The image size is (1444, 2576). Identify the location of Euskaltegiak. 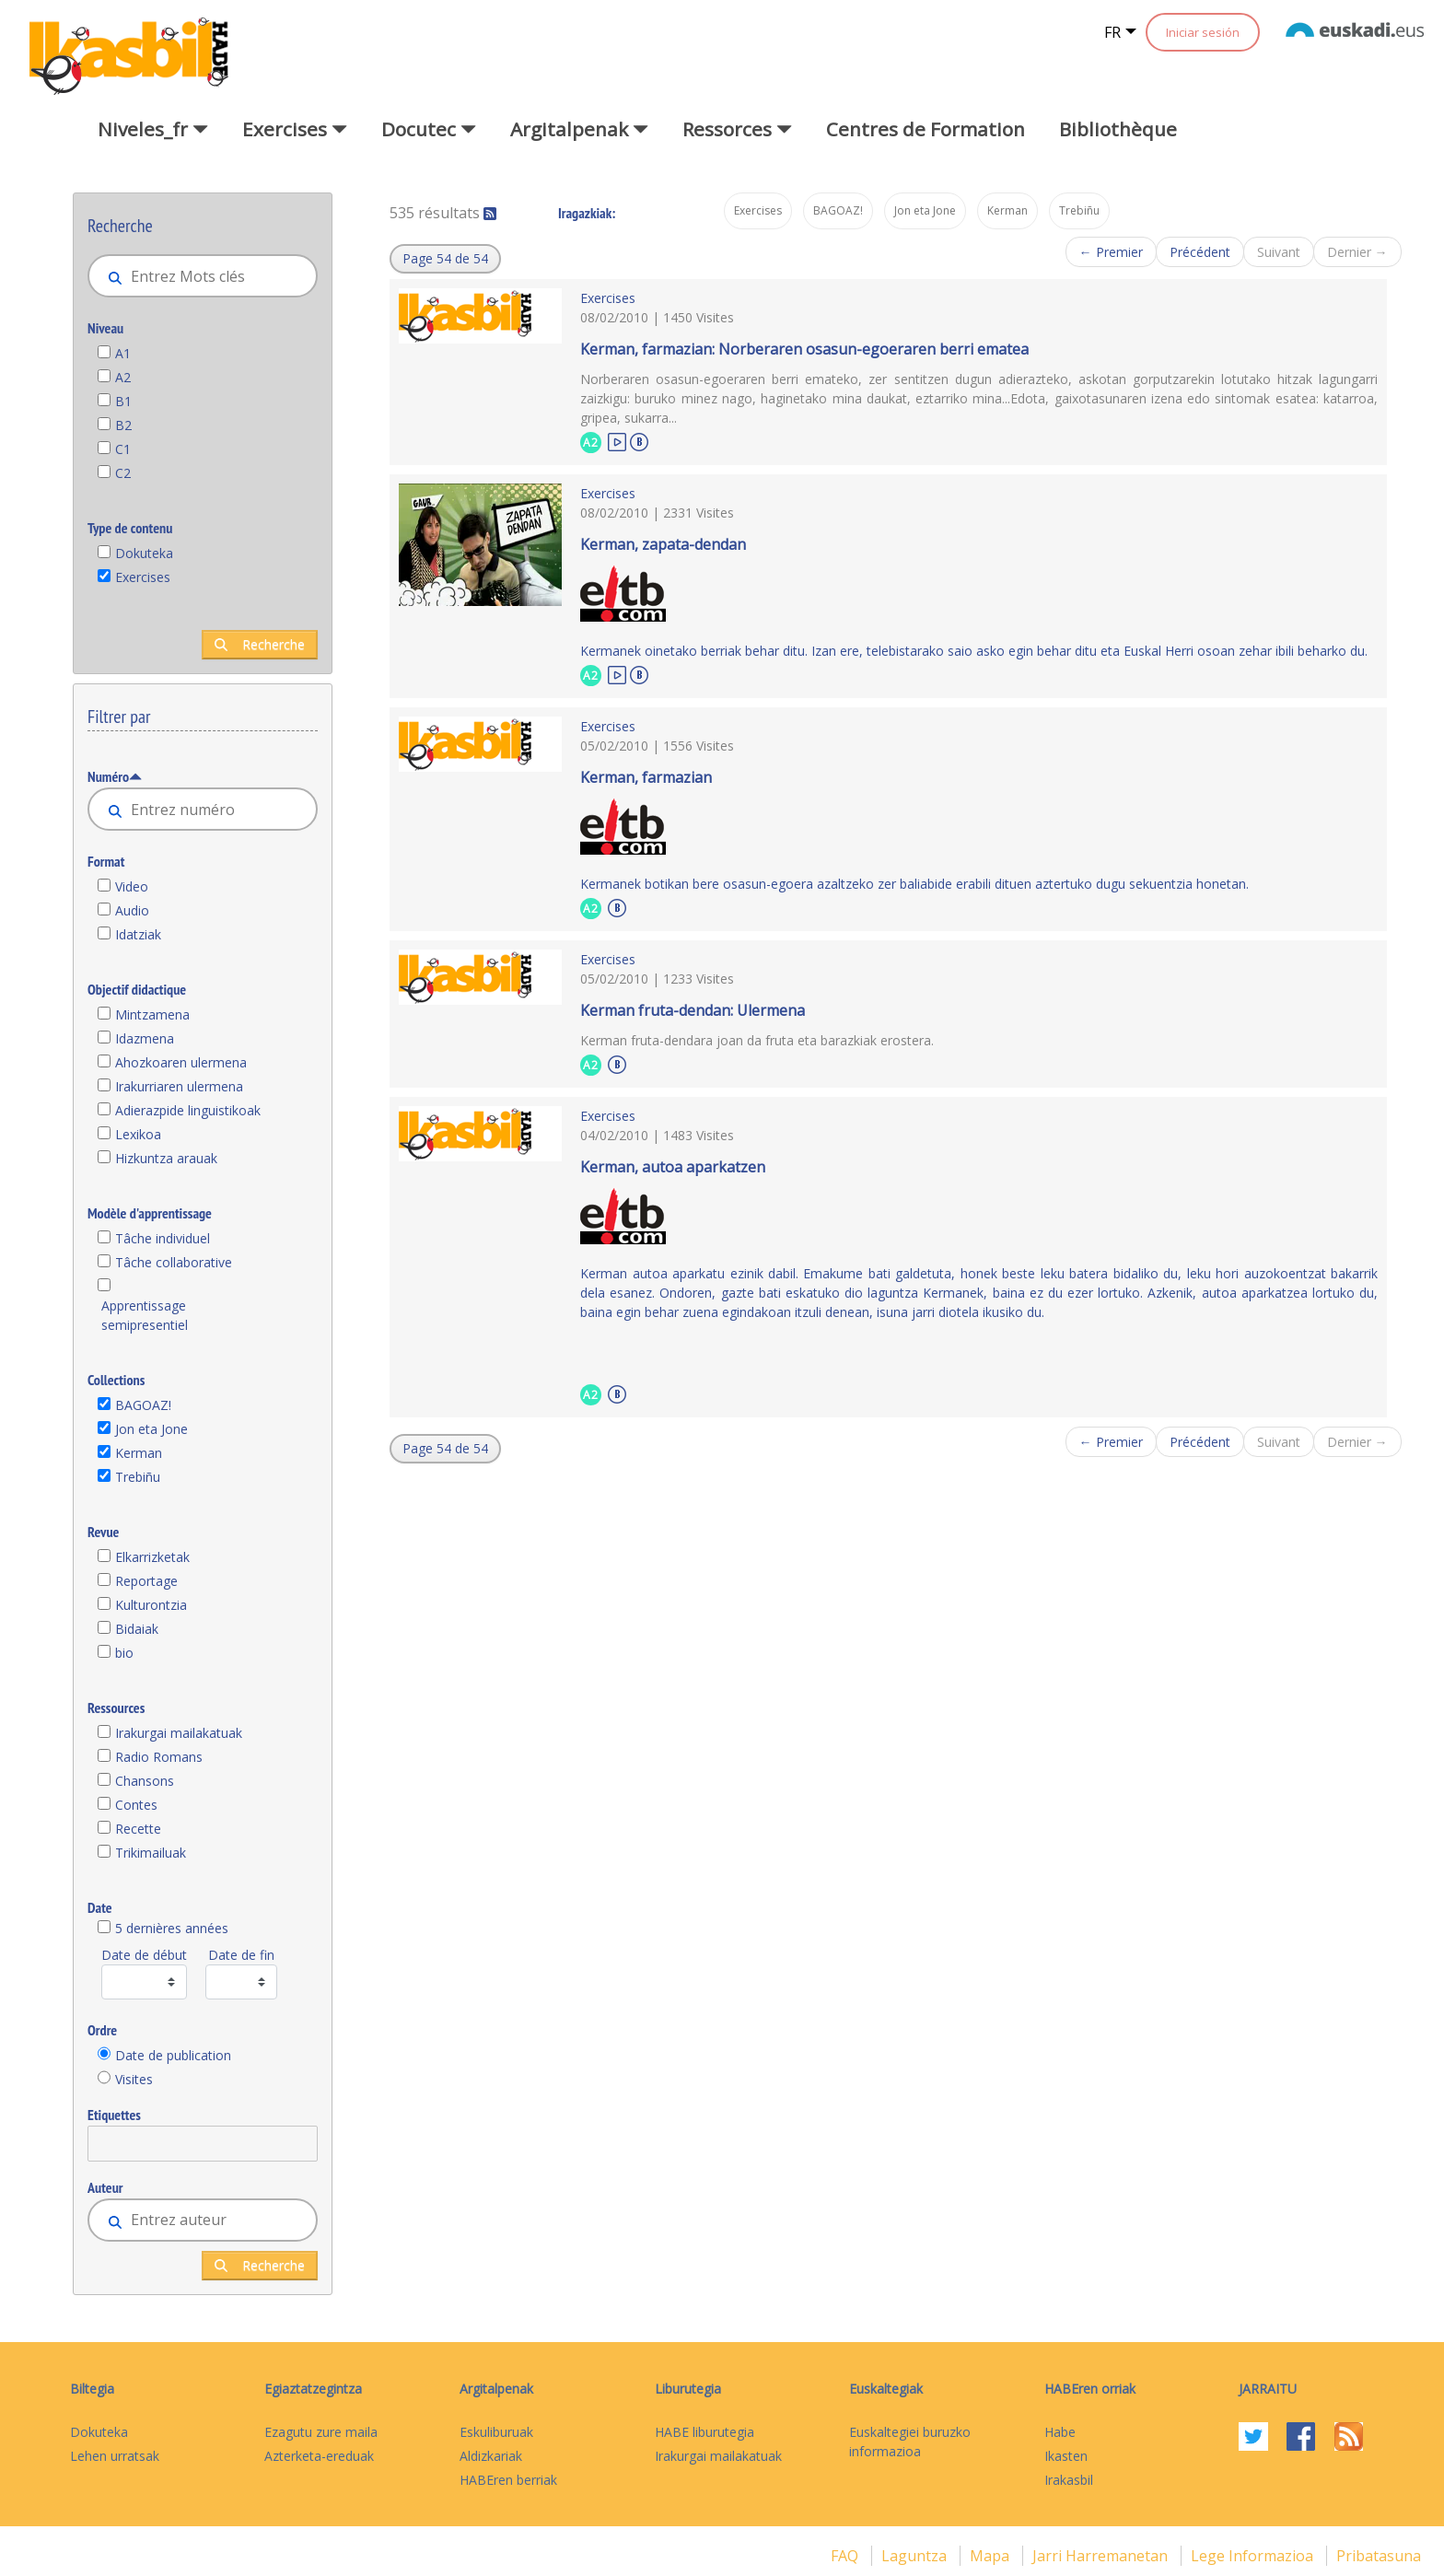
(886, 2388).